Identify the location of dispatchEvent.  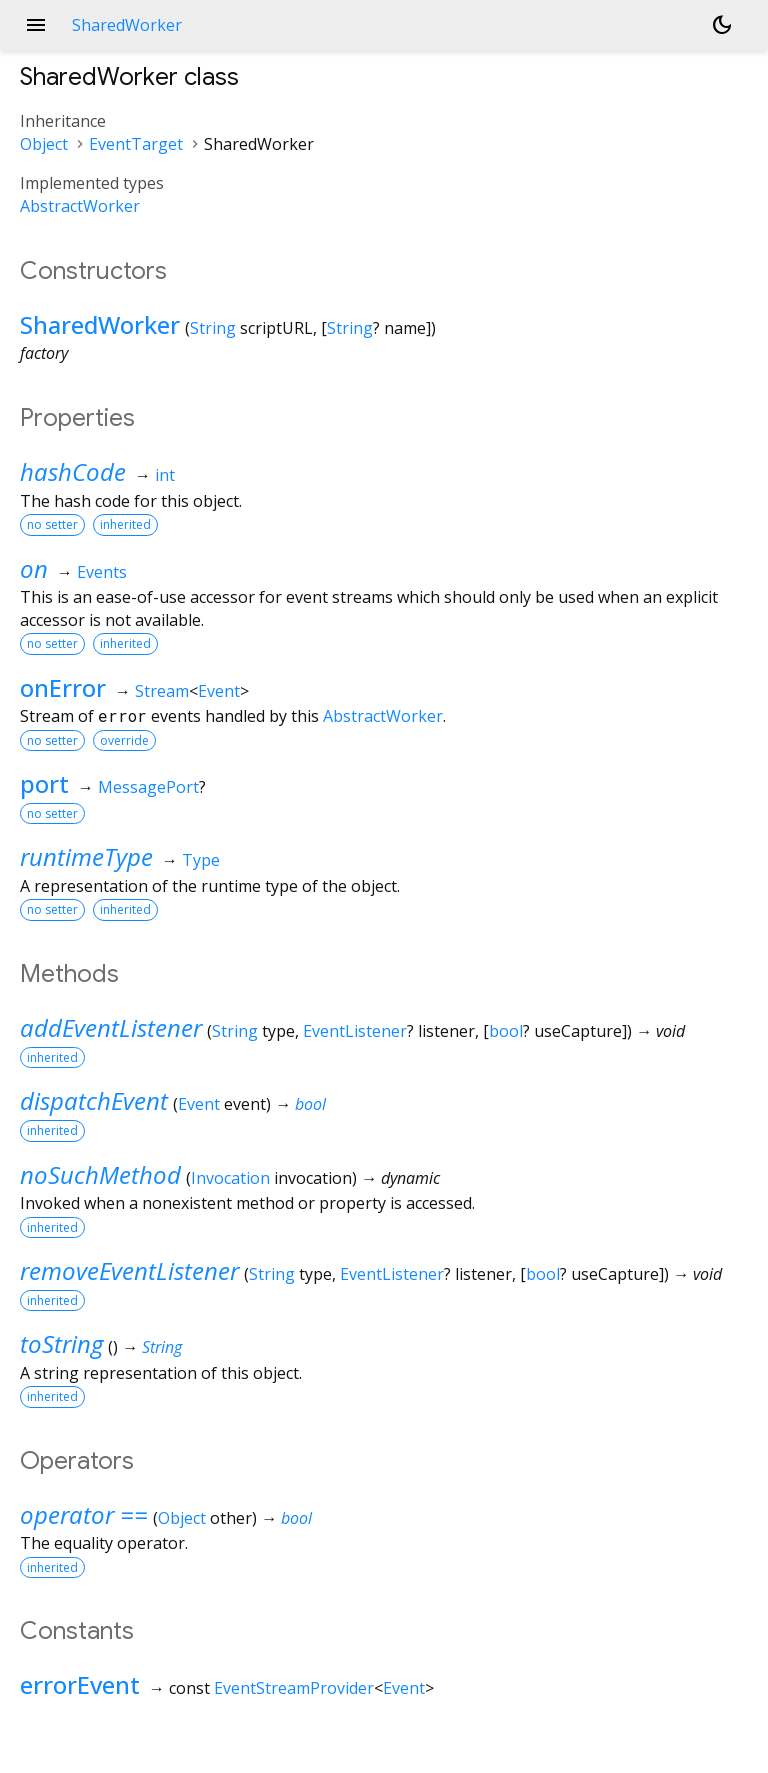
(94, 1100).